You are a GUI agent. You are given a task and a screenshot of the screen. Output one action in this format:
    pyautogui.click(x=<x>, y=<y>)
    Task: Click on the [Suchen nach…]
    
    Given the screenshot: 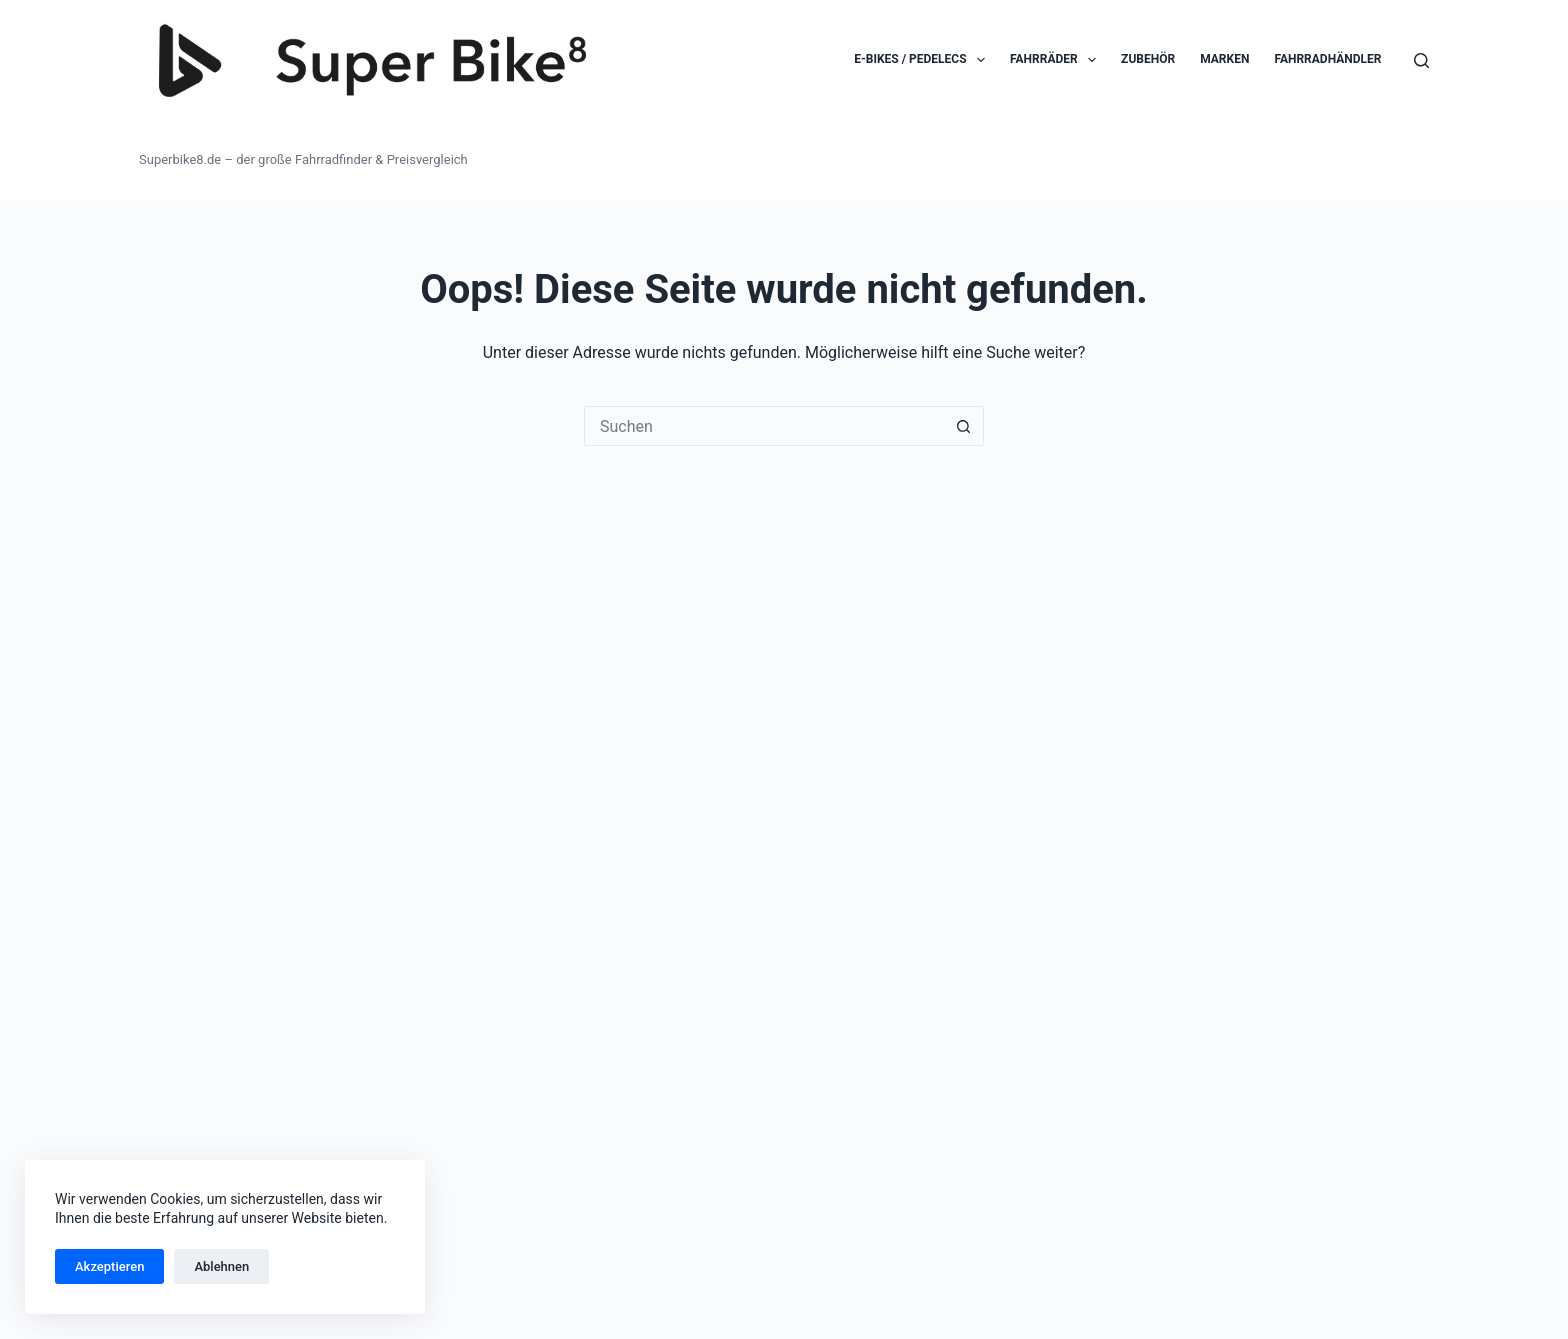 What is the action you would take?
    pyautogui.click(x=764, y=426)
    